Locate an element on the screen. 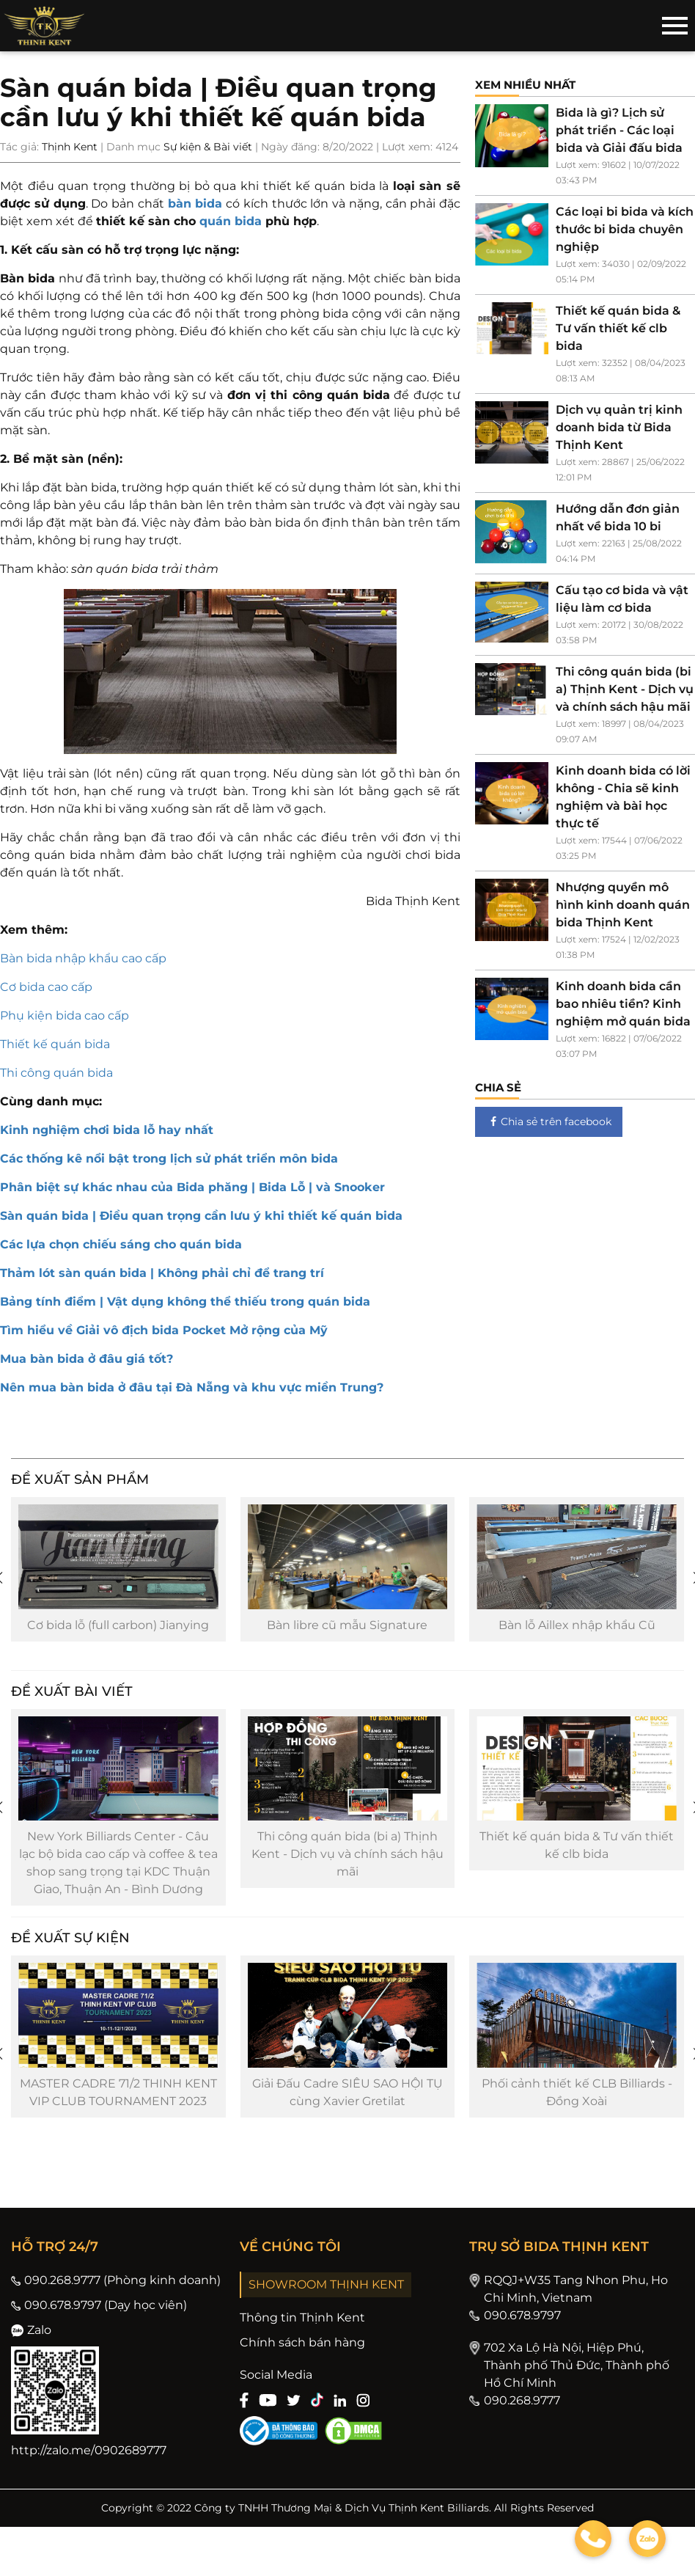 The image size is (695, 2576). Thiết kế quán bida is located at coordinates (55, 1044).